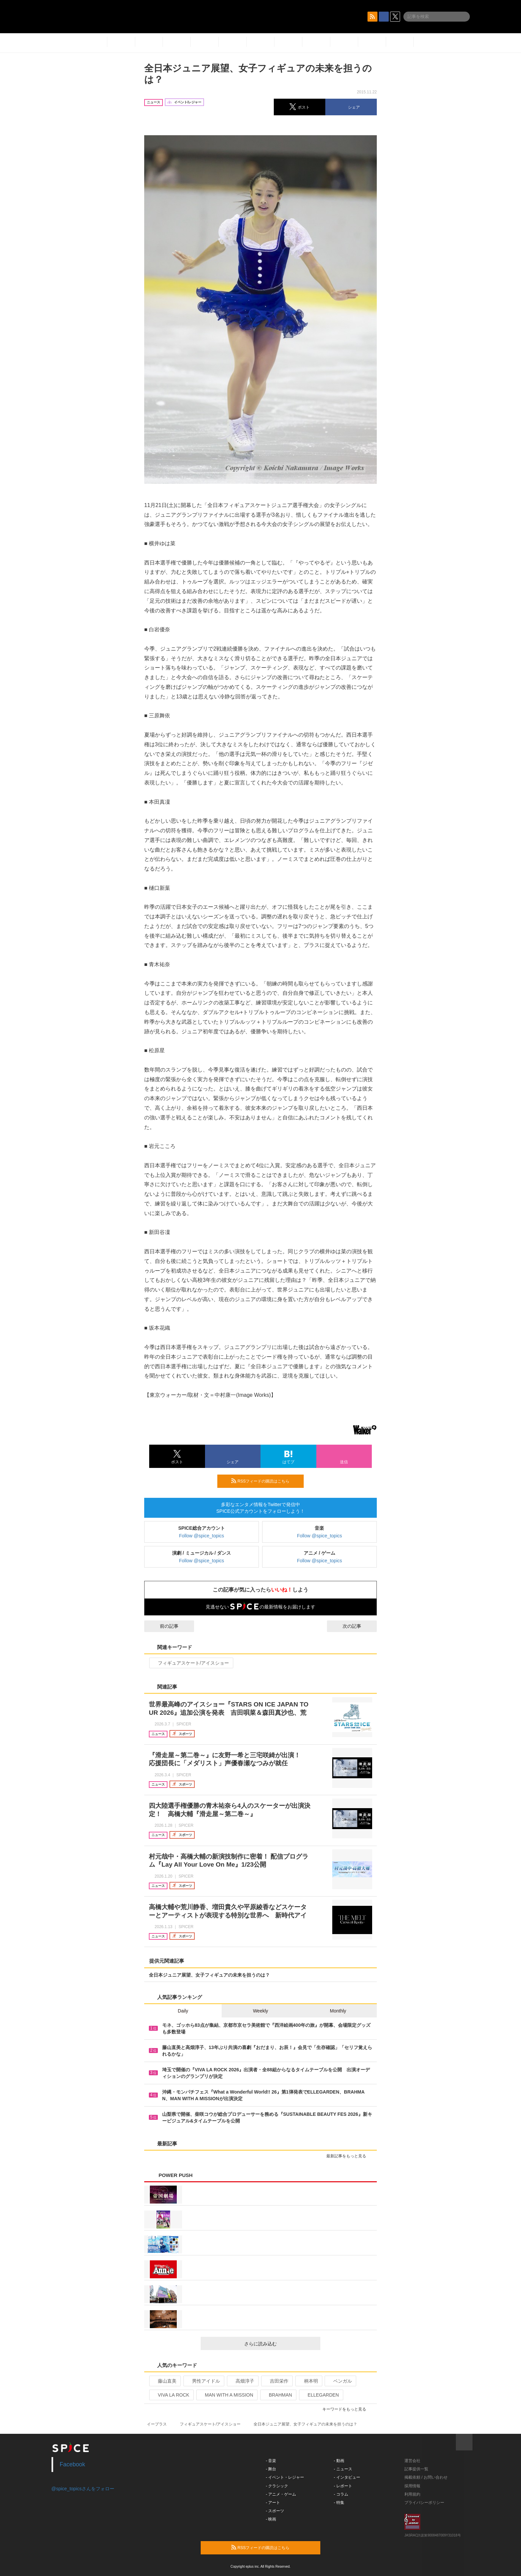 This screenshot has height=2576, width=521. What do you see at coordinates (426, 2477) in the screenshot?
I see `掲載依頼 / お問い合わせ` at bounding box center [426, 2477].